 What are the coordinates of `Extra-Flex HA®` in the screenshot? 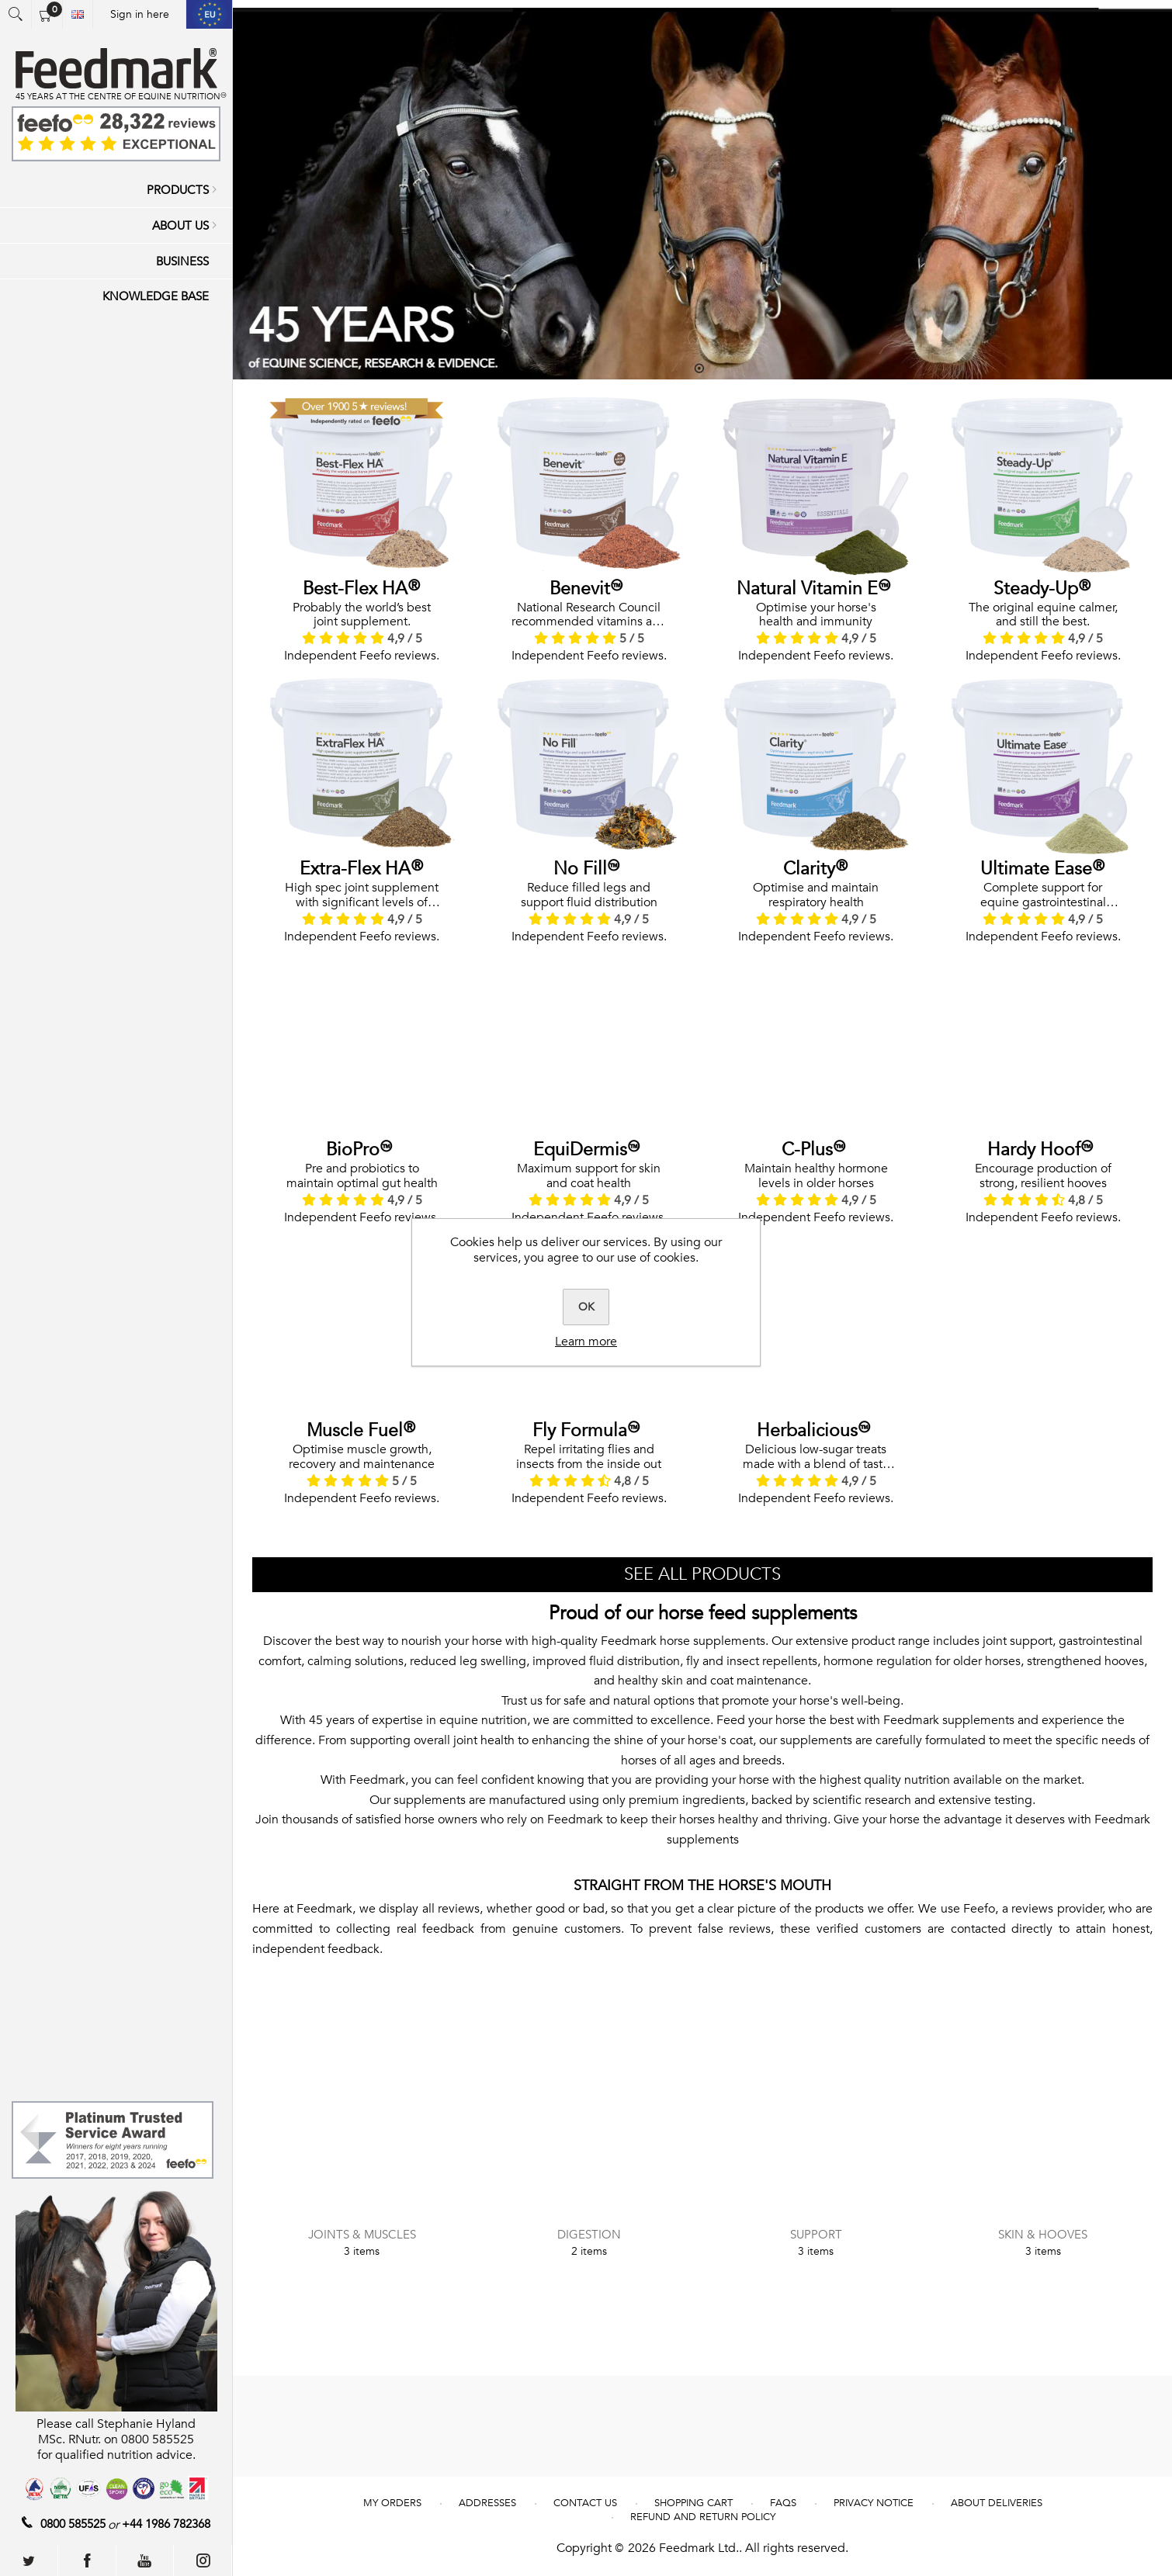 It's located at (362, 868).